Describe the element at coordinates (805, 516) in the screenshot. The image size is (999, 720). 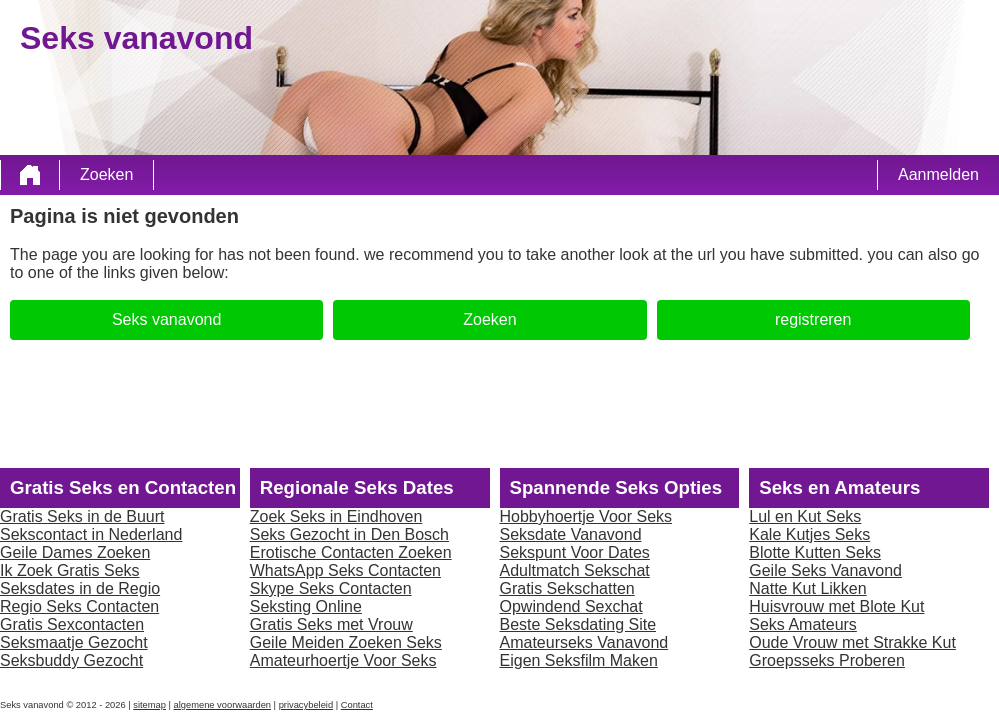
I see `Lul en Kut Seks` at that location.